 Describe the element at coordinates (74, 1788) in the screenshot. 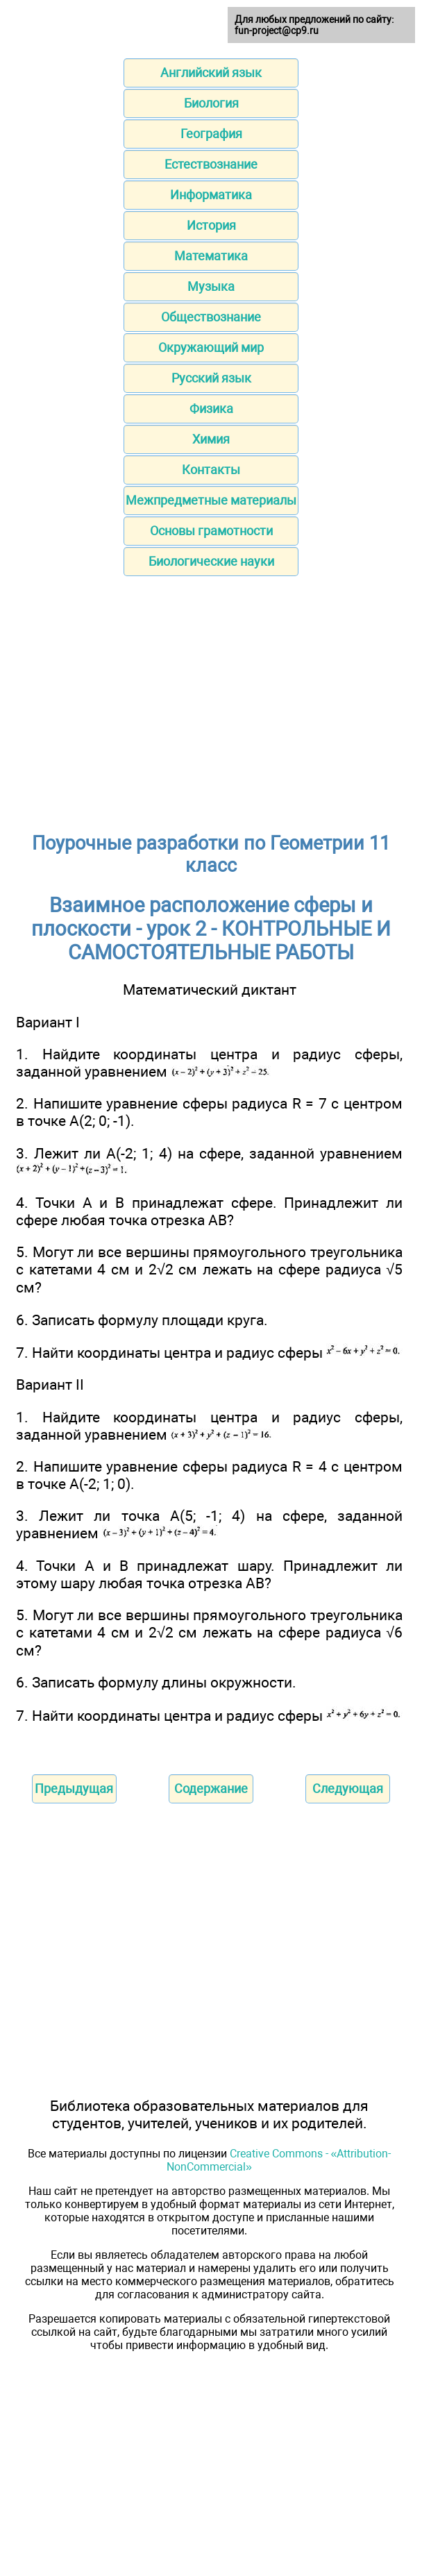

I see `Предыдущая` at that location.